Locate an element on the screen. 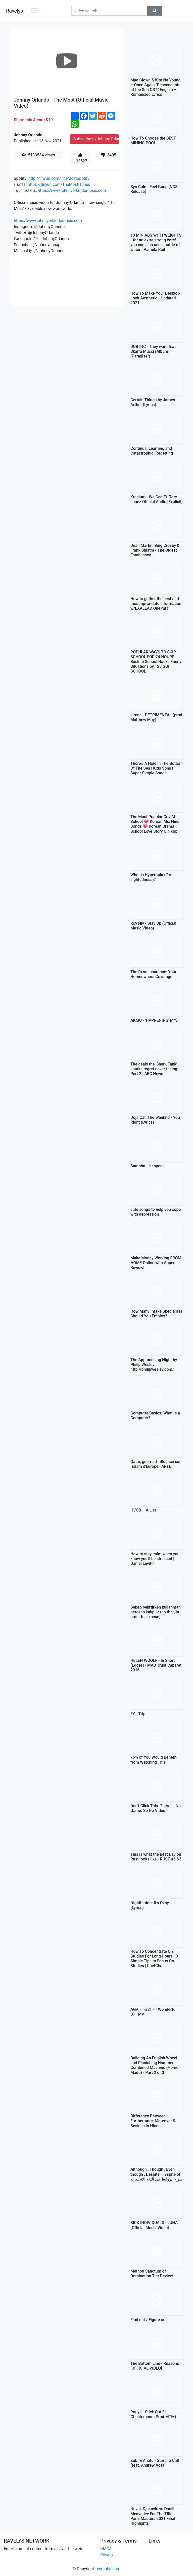 This screenshot has width=193, height=2576. Privacy is located at coordinates (106, 2554).